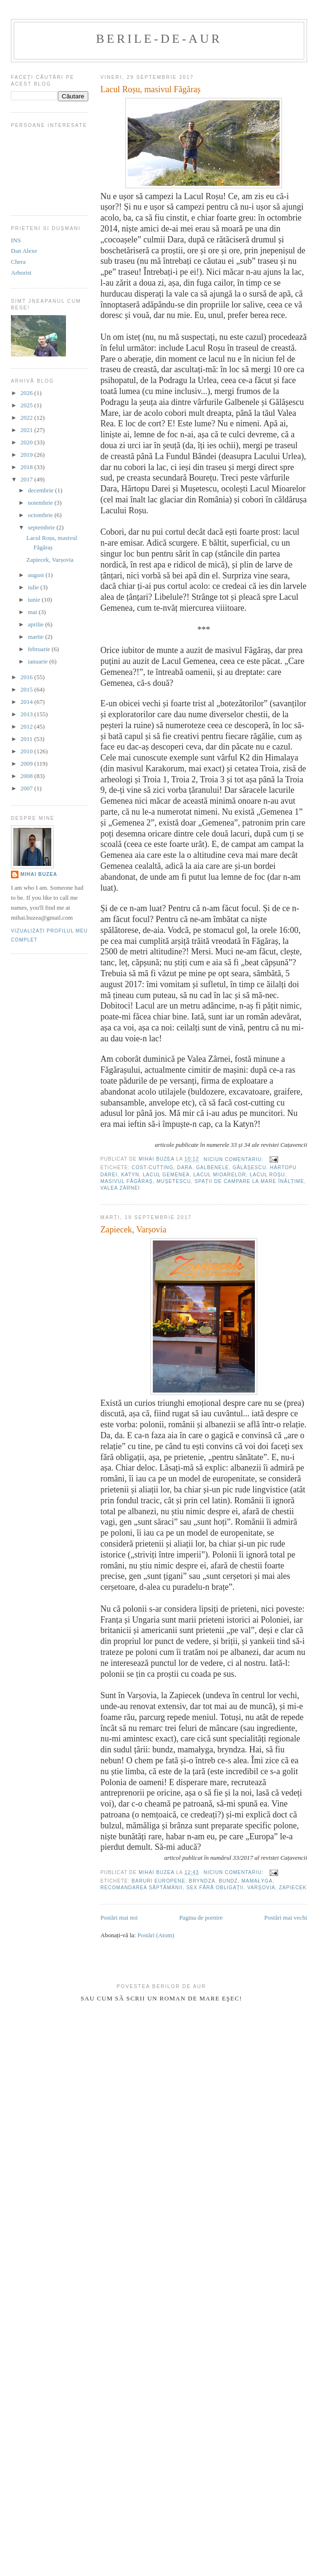 This screenshot has height=2576, width=318. What do you see at coordinates (155, 1935) in the screenshot?
I see `Postări (Atom)` at bounding box center [155, 1935].